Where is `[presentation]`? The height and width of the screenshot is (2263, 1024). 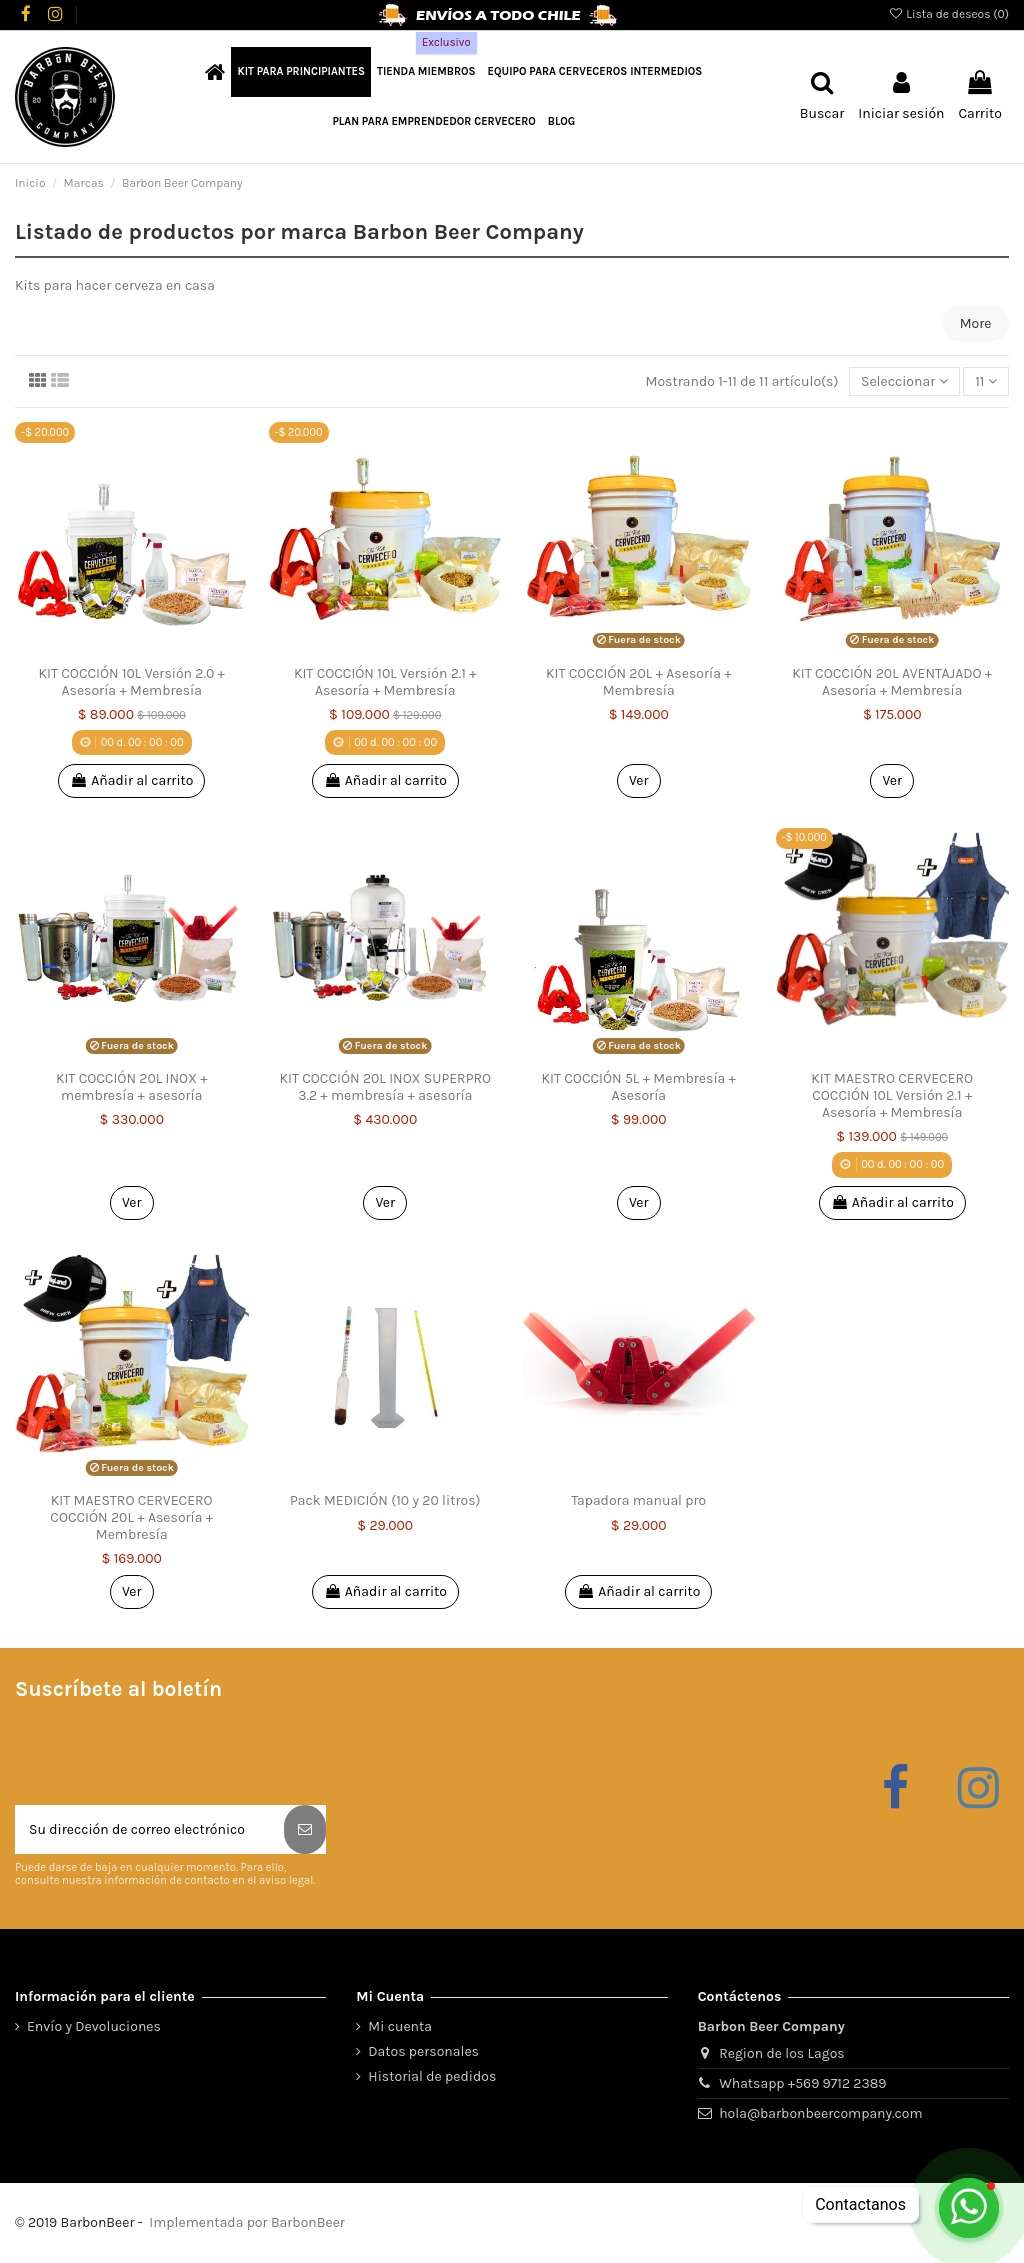
[presentation] is located at coordinates (167, 1756).